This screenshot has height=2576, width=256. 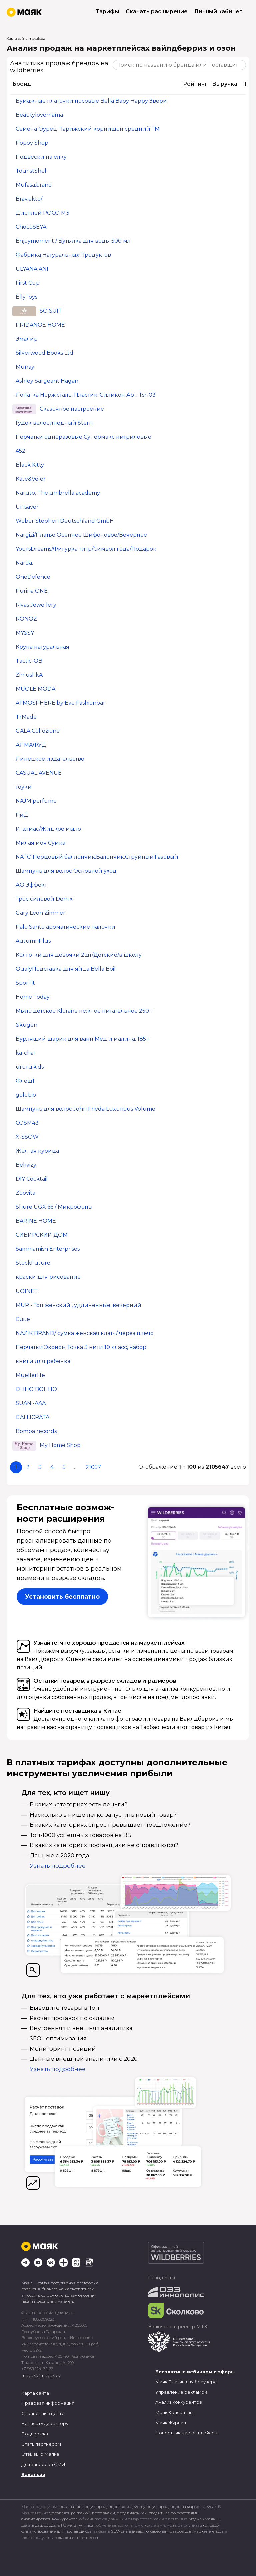 I want to click on StockFuture, so click(x=33, y=1263).